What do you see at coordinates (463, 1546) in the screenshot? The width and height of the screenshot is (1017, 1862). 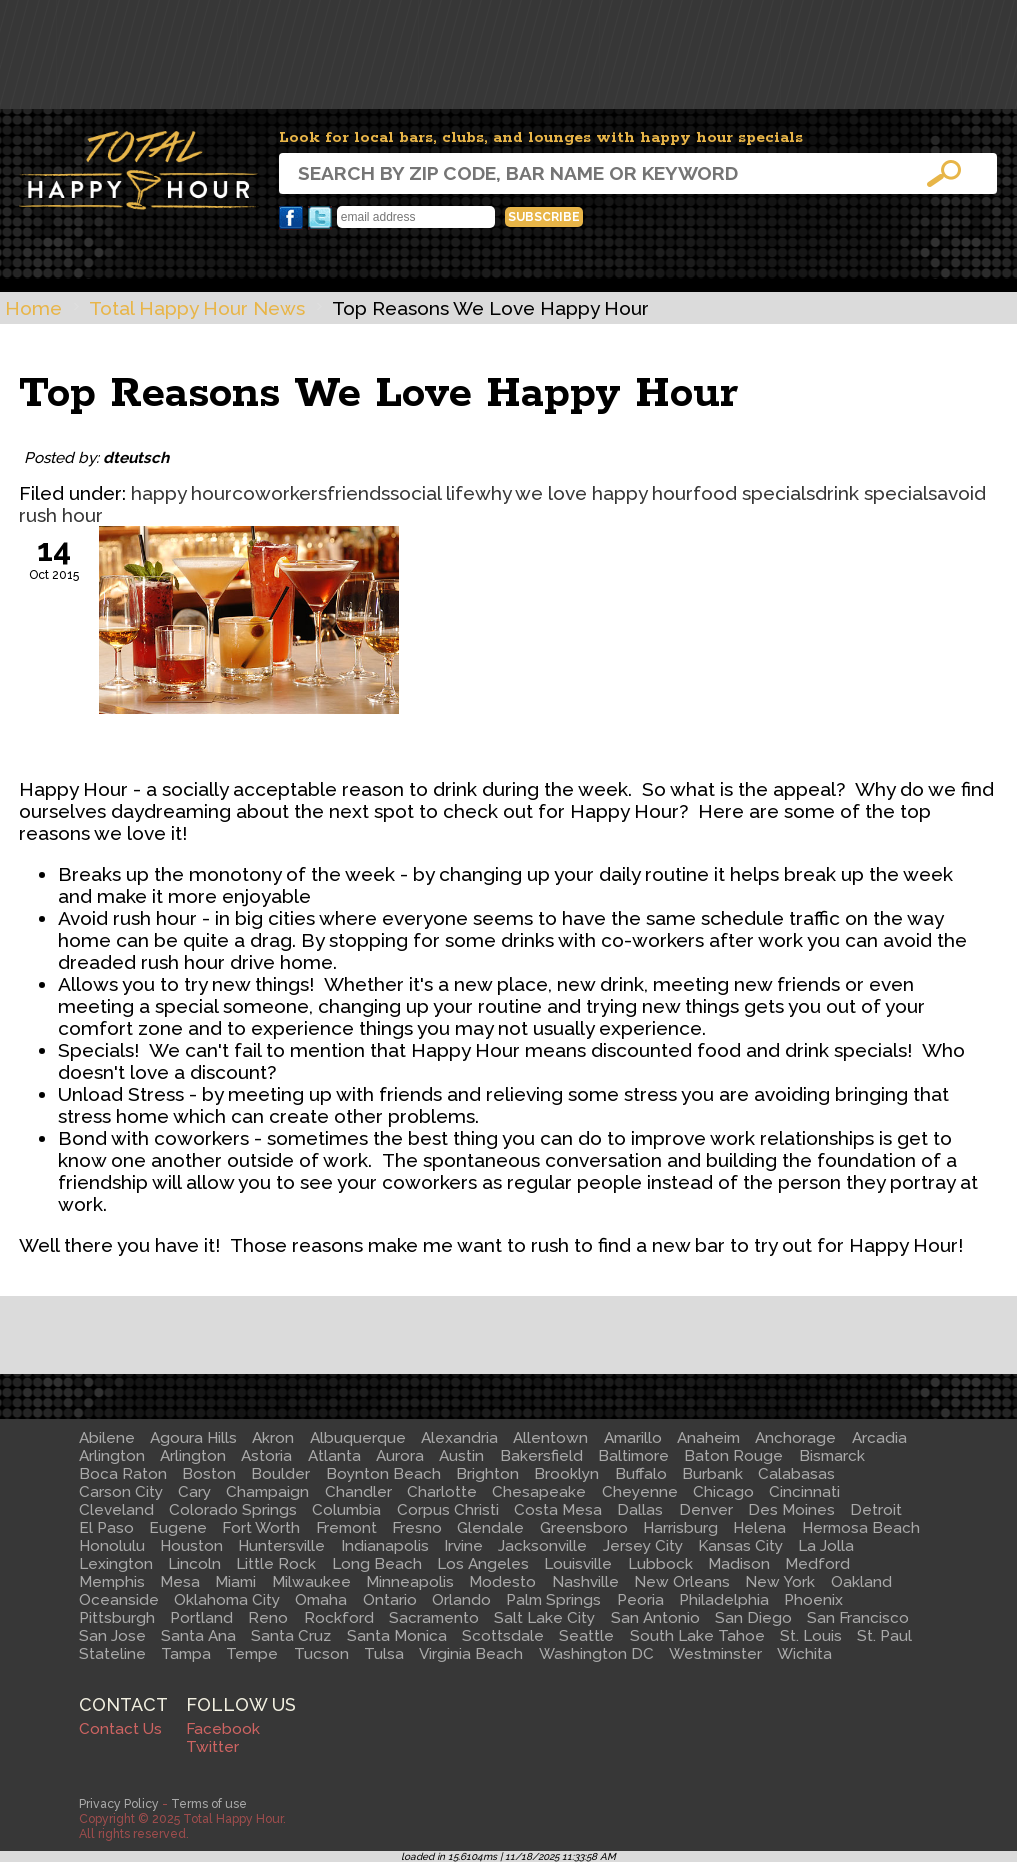 I see `Irvine` at bounding box center [463, 1546].